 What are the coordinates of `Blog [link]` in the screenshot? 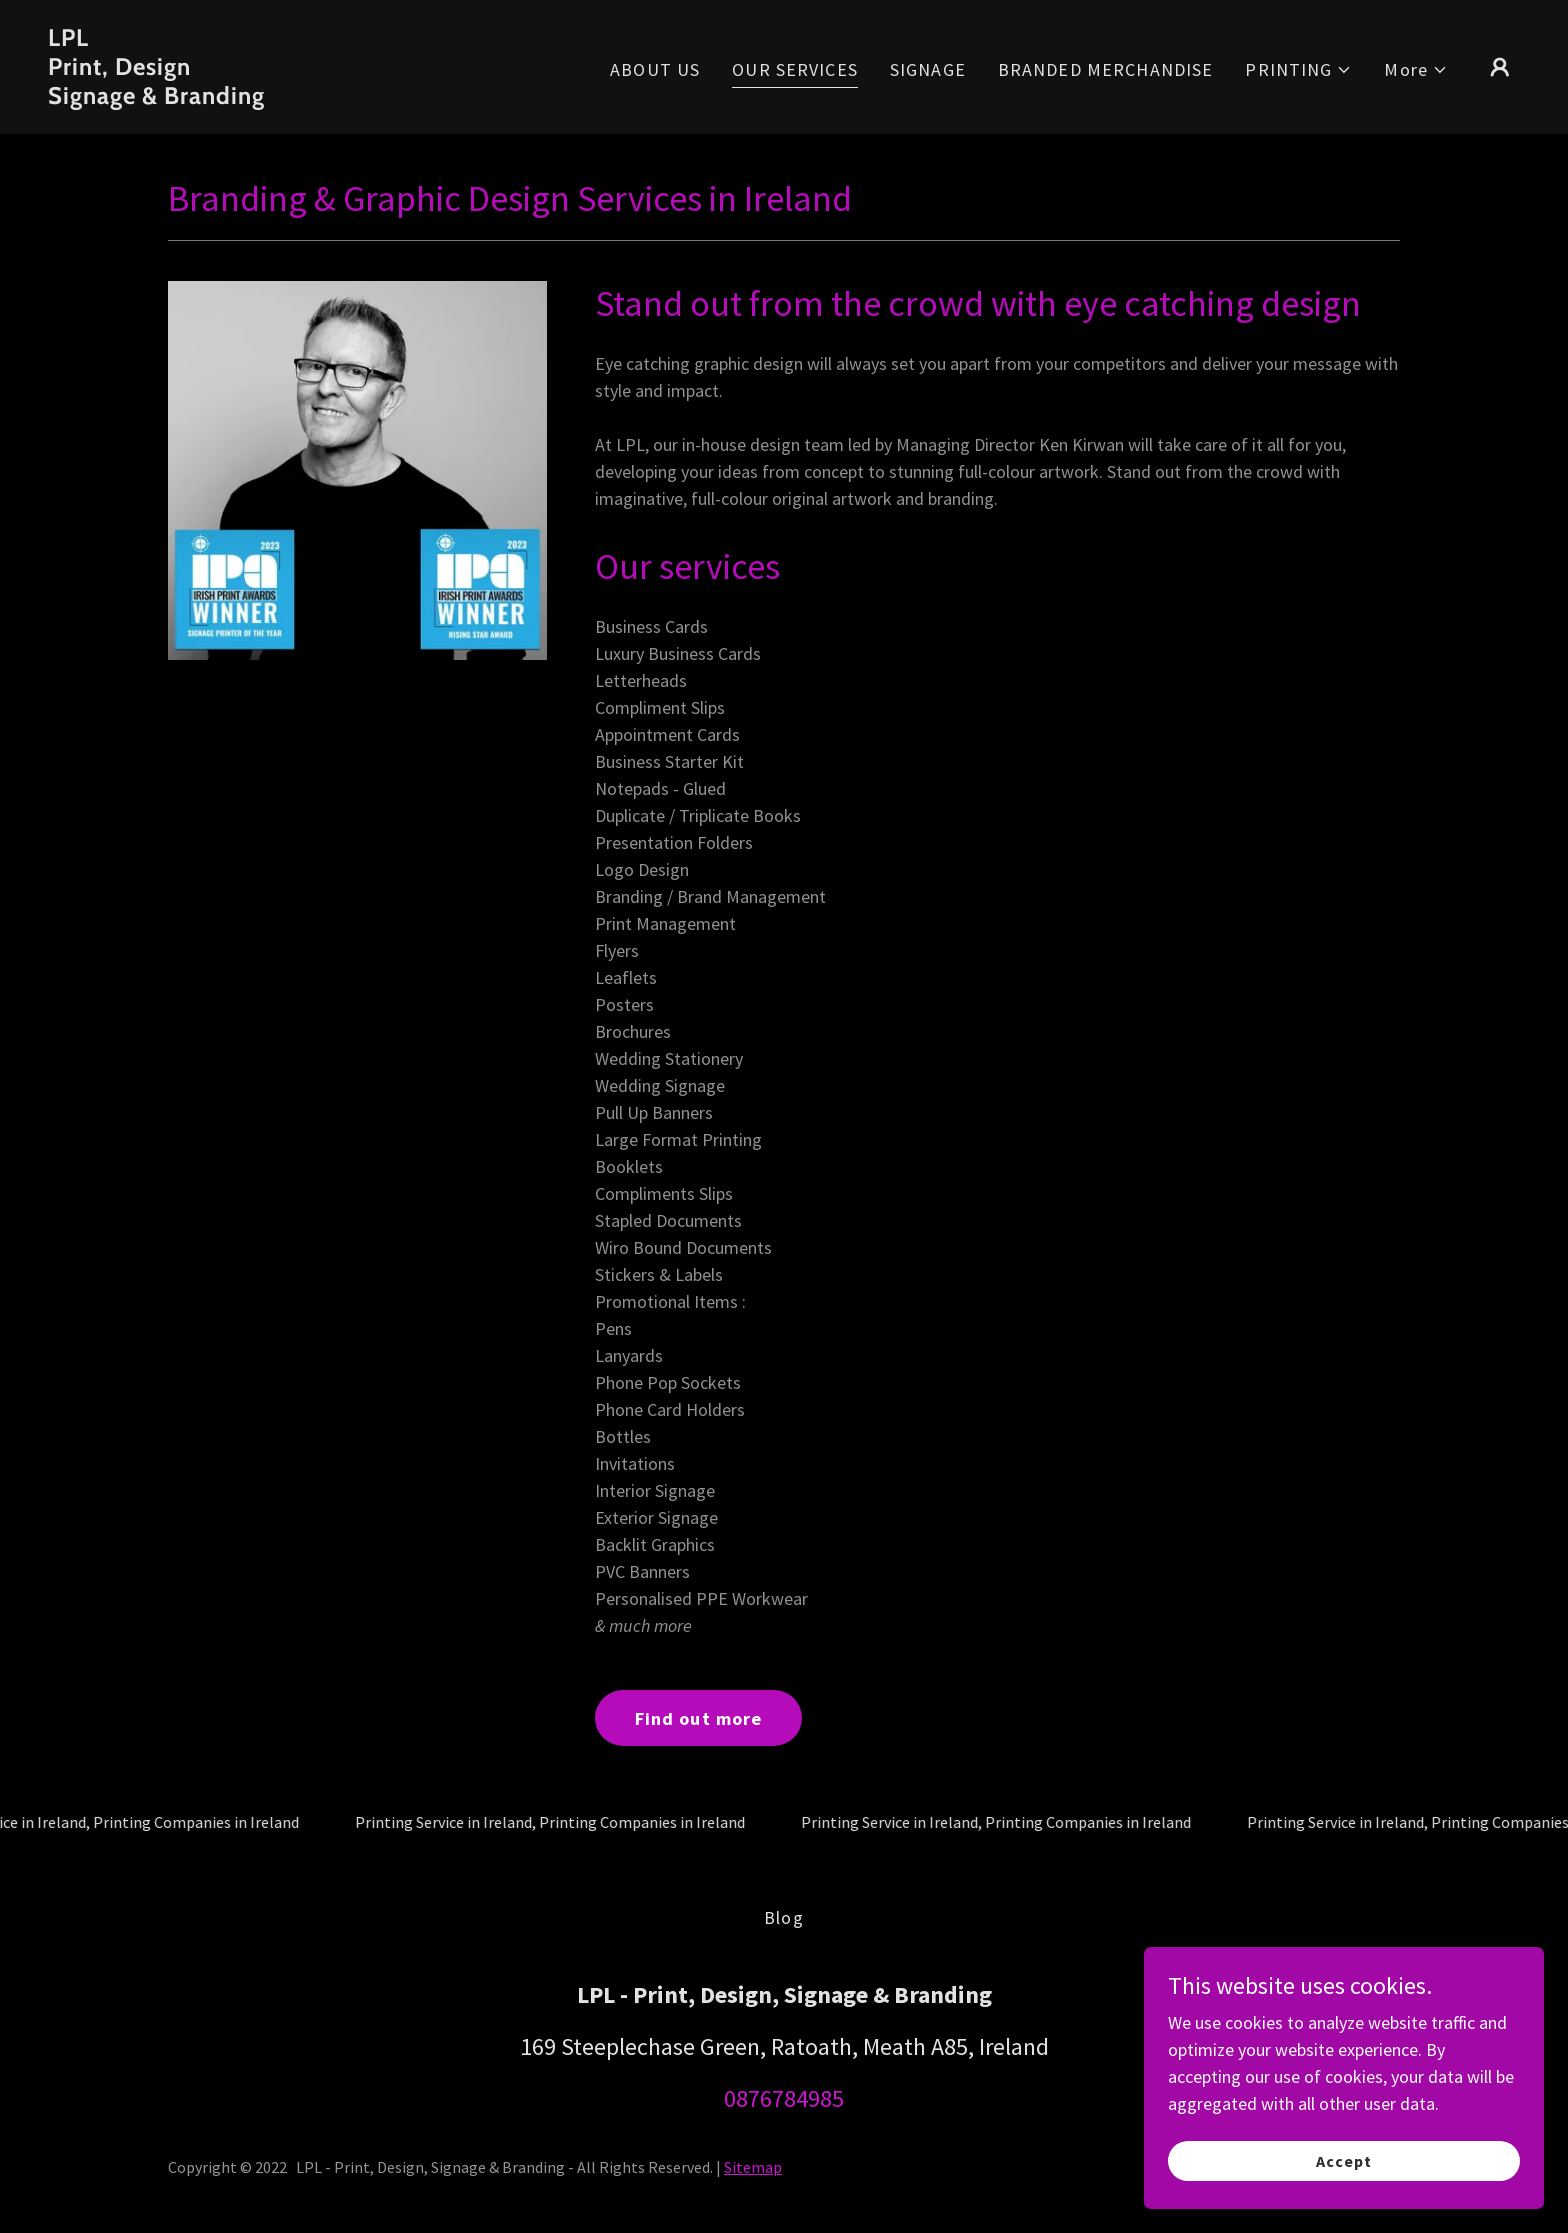 It's located at (784, 1917).